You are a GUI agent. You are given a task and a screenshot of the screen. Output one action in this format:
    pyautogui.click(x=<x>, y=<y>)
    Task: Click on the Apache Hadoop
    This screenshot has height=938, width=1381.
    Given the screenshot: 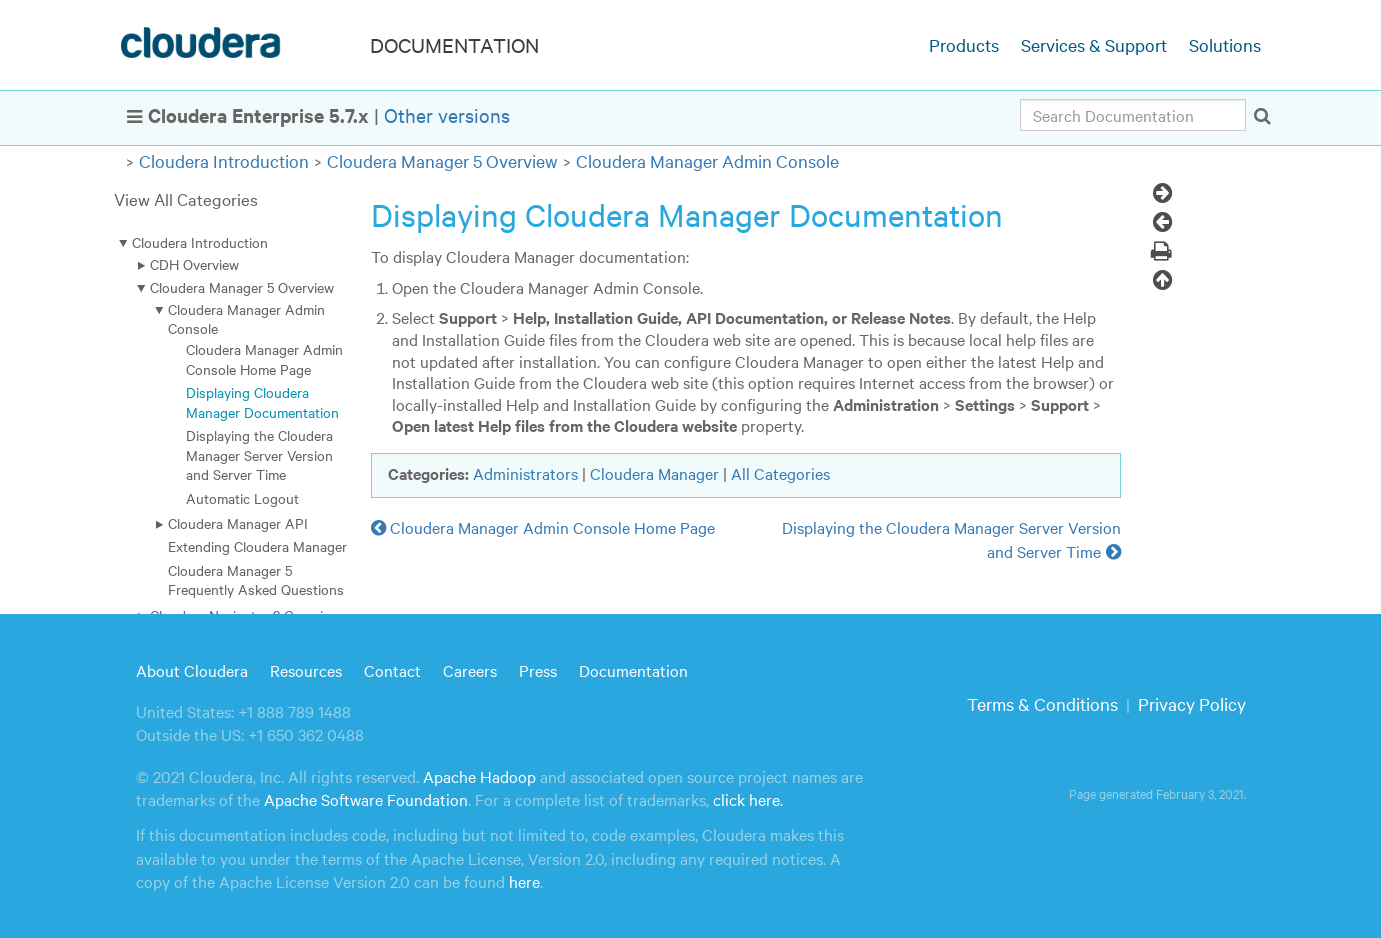 What is the action you would take?
    pyautogui.click(x=479, y=776)
    